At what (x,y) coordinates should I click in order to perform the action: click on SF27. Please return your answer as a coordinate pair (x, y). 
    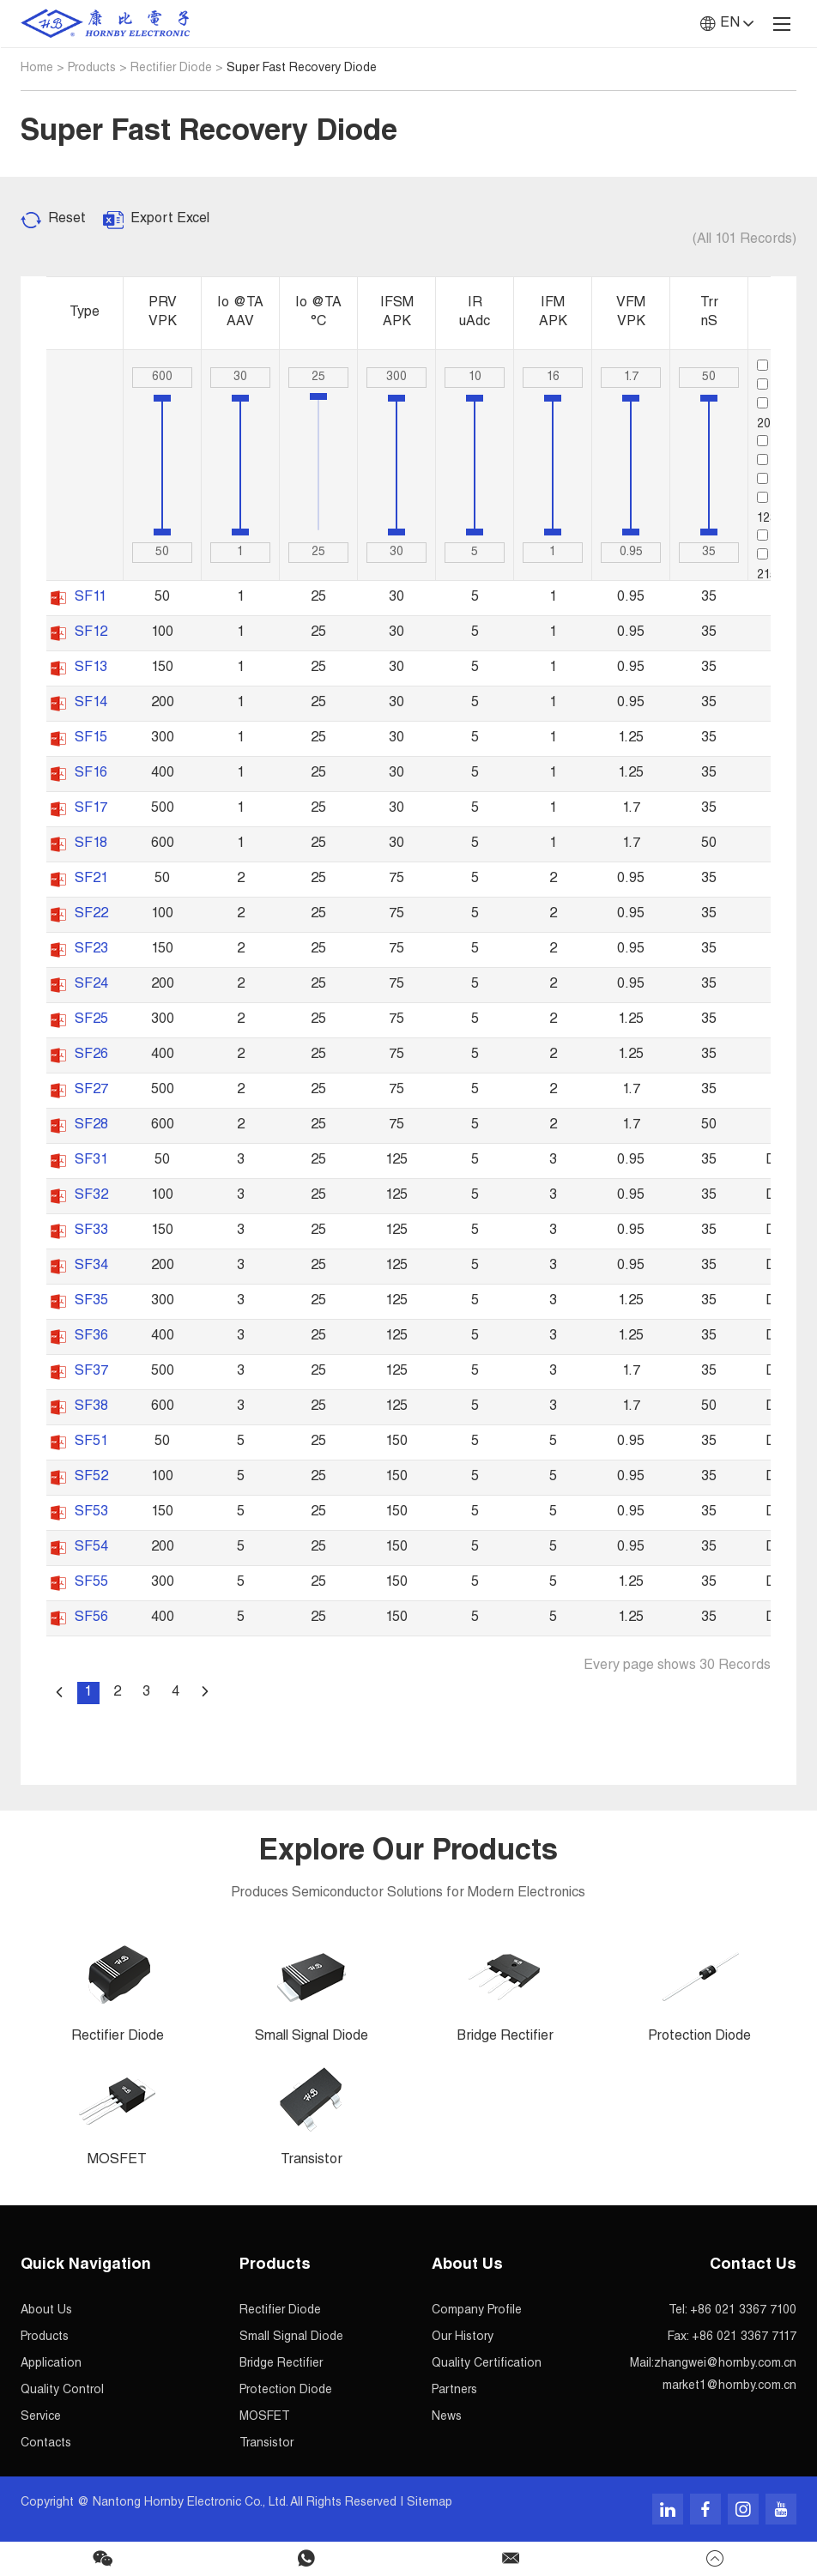
    Looking at the image, I should click on (91, 1091).